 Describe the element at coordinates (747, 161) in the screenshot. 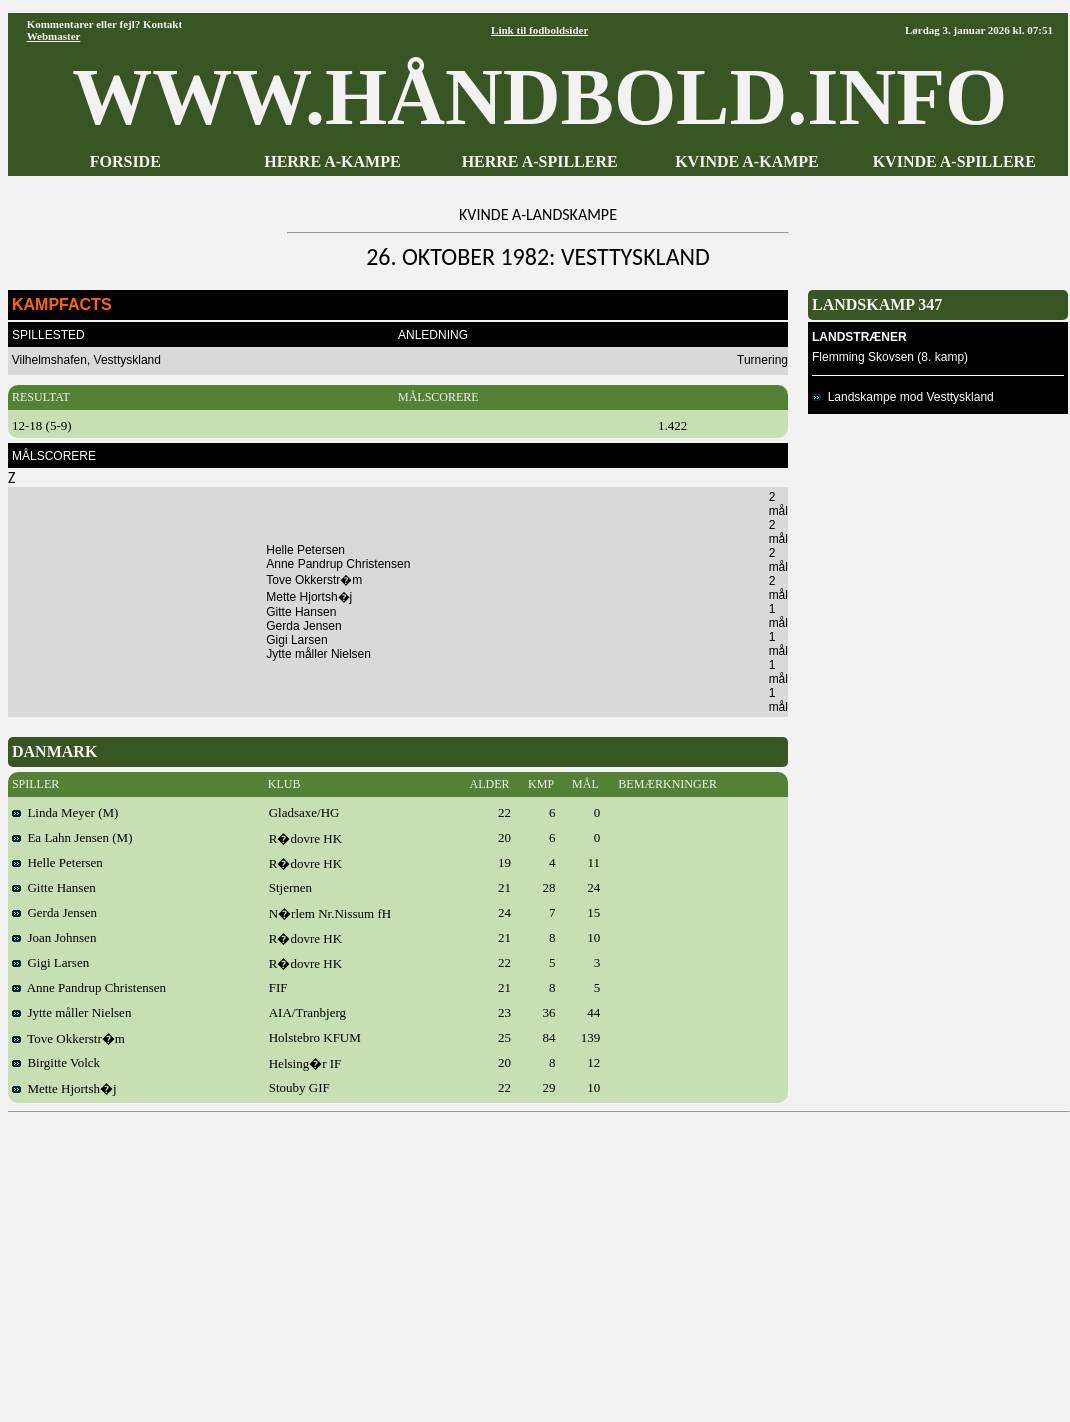

I see `KVINDE A-KAMPE` at that location.